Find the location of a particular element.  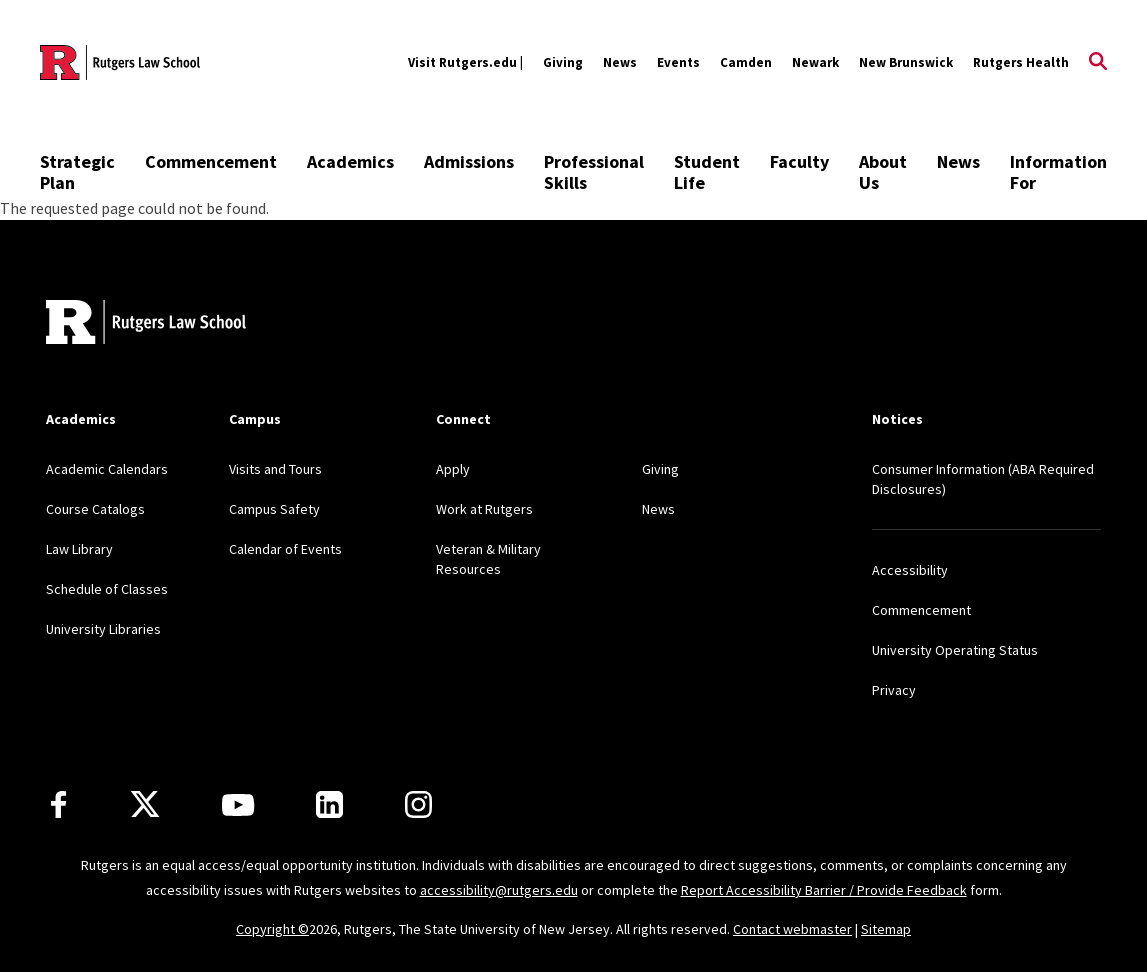

Faculty is located at coordinates (799, 161).